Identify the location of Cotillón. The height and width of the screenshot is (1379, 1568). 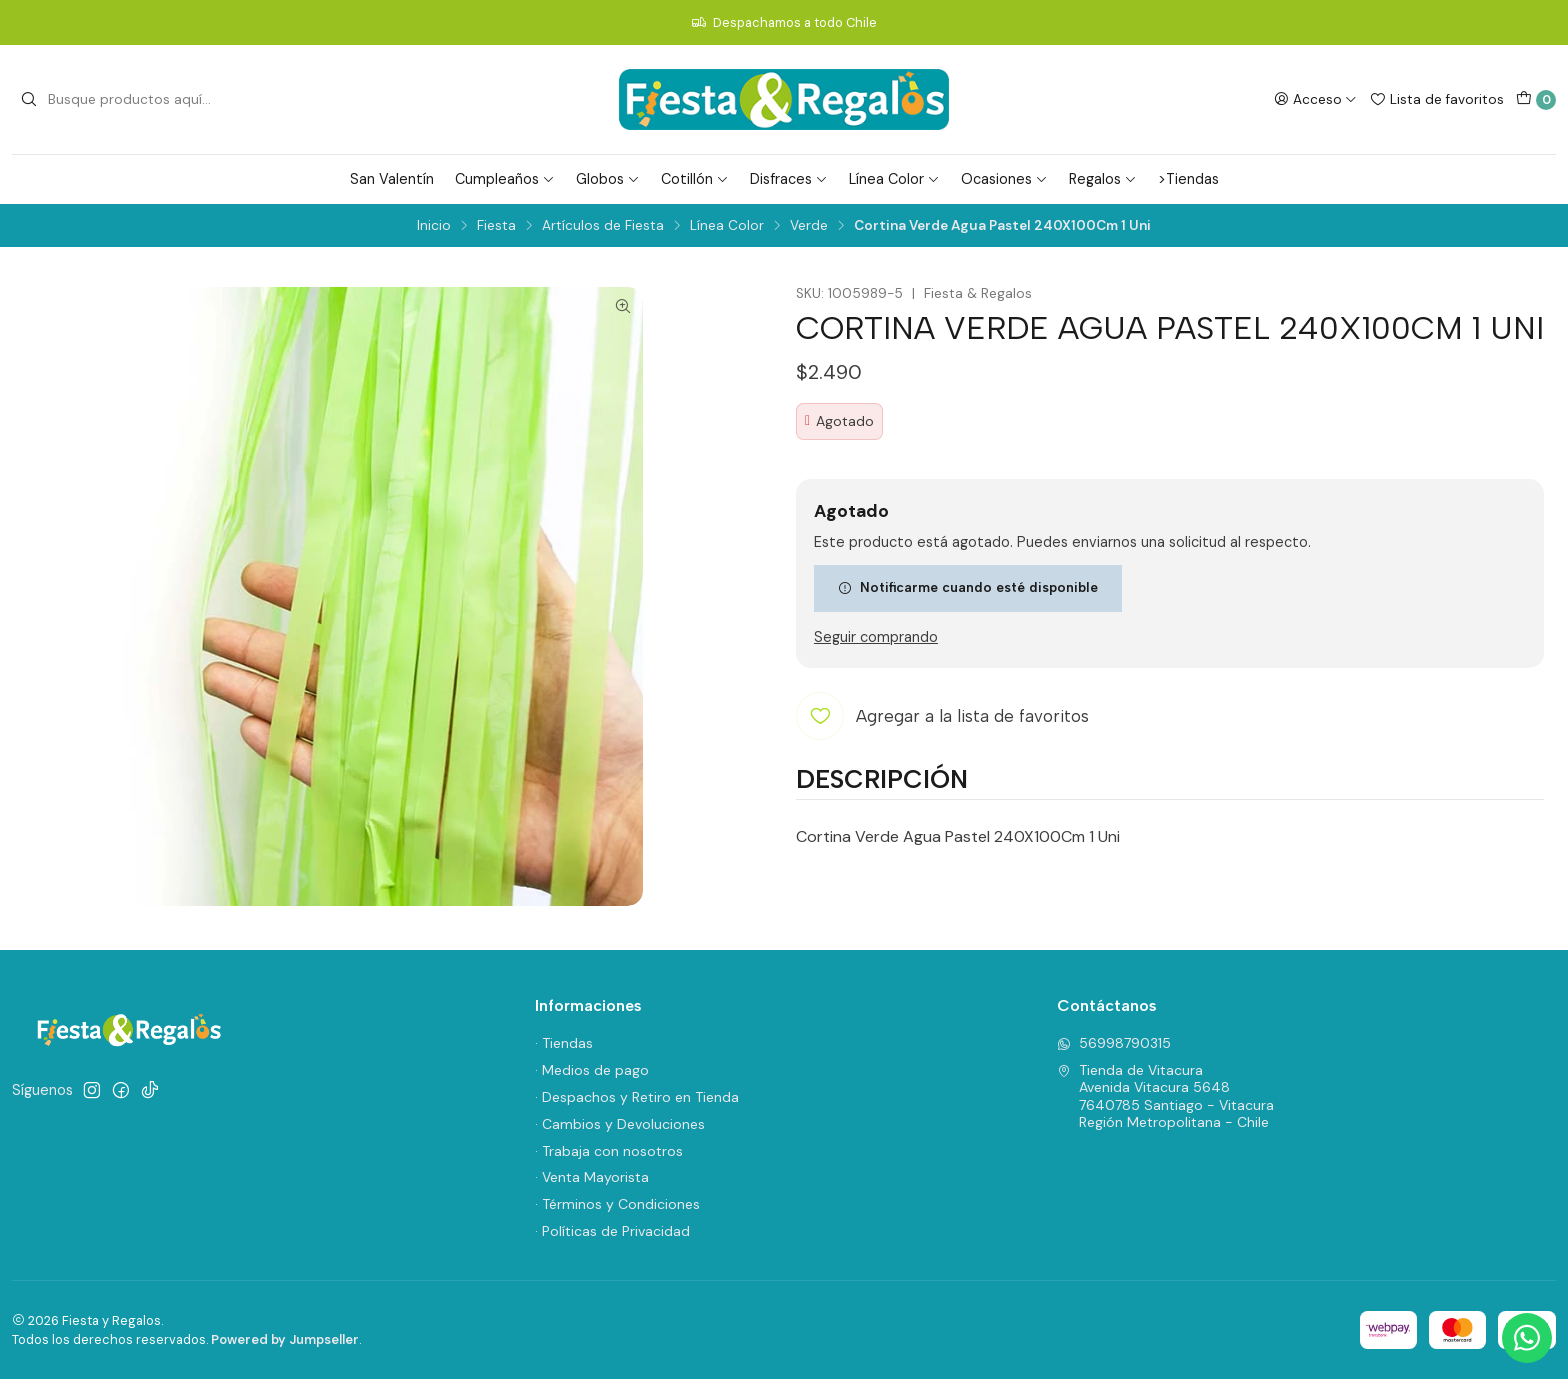
(695, 179).